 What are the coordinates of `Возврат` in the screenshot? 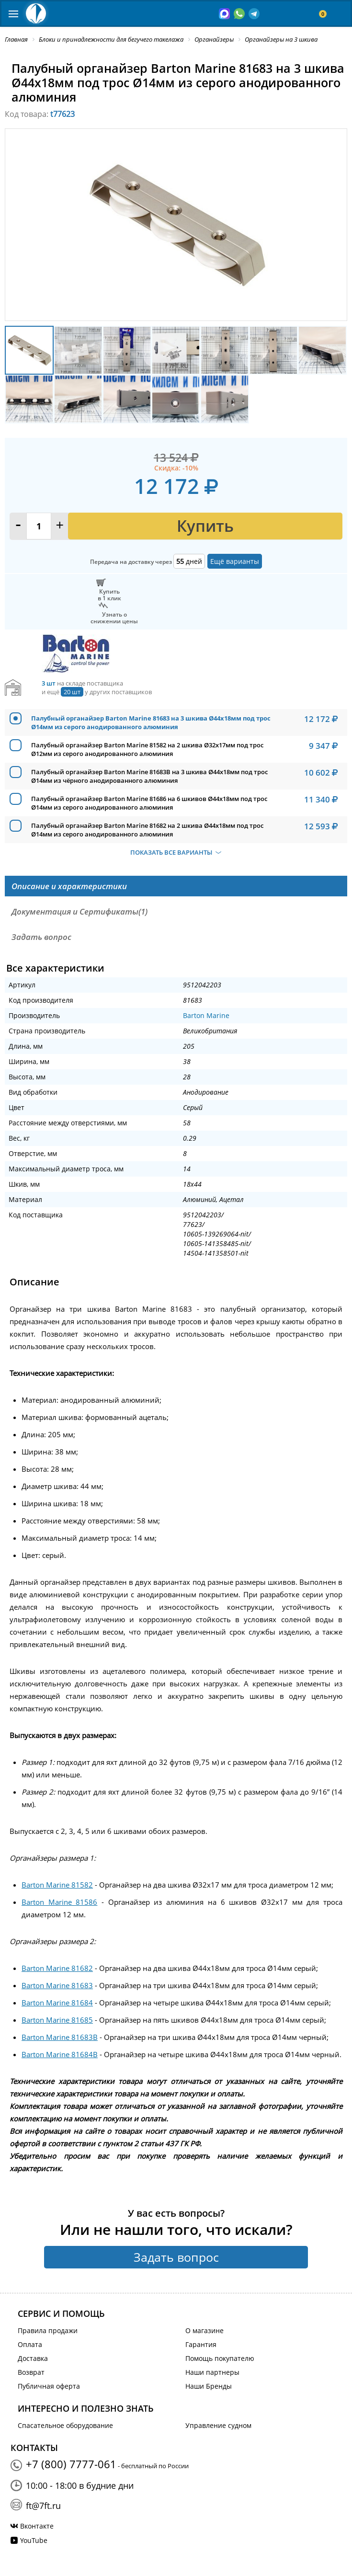 It's located at (31, 2372).